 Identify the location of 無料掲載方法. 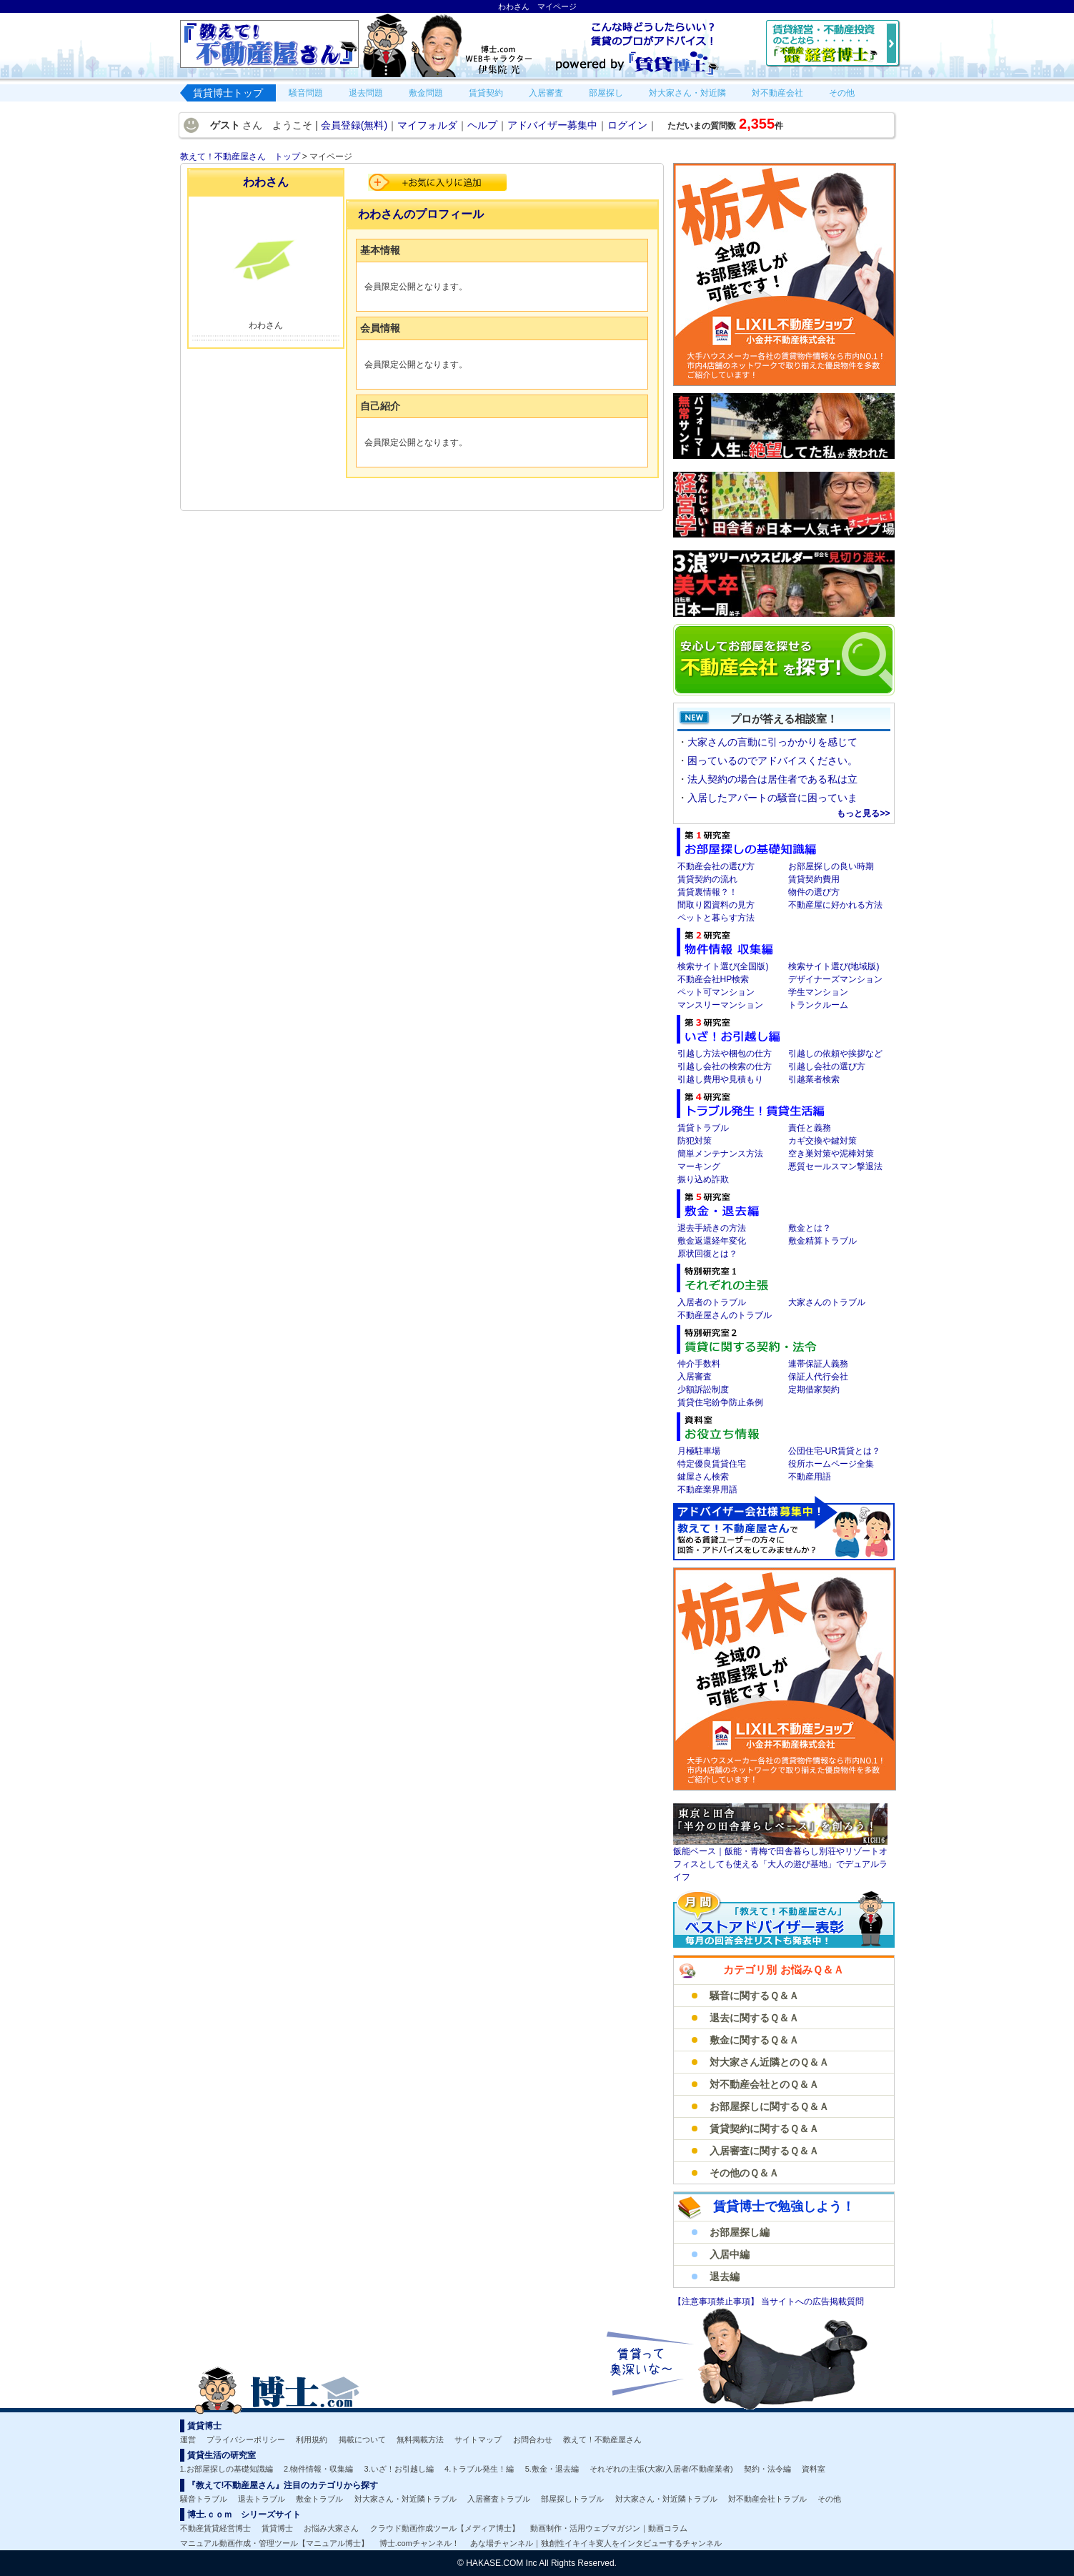
(420, 2439).